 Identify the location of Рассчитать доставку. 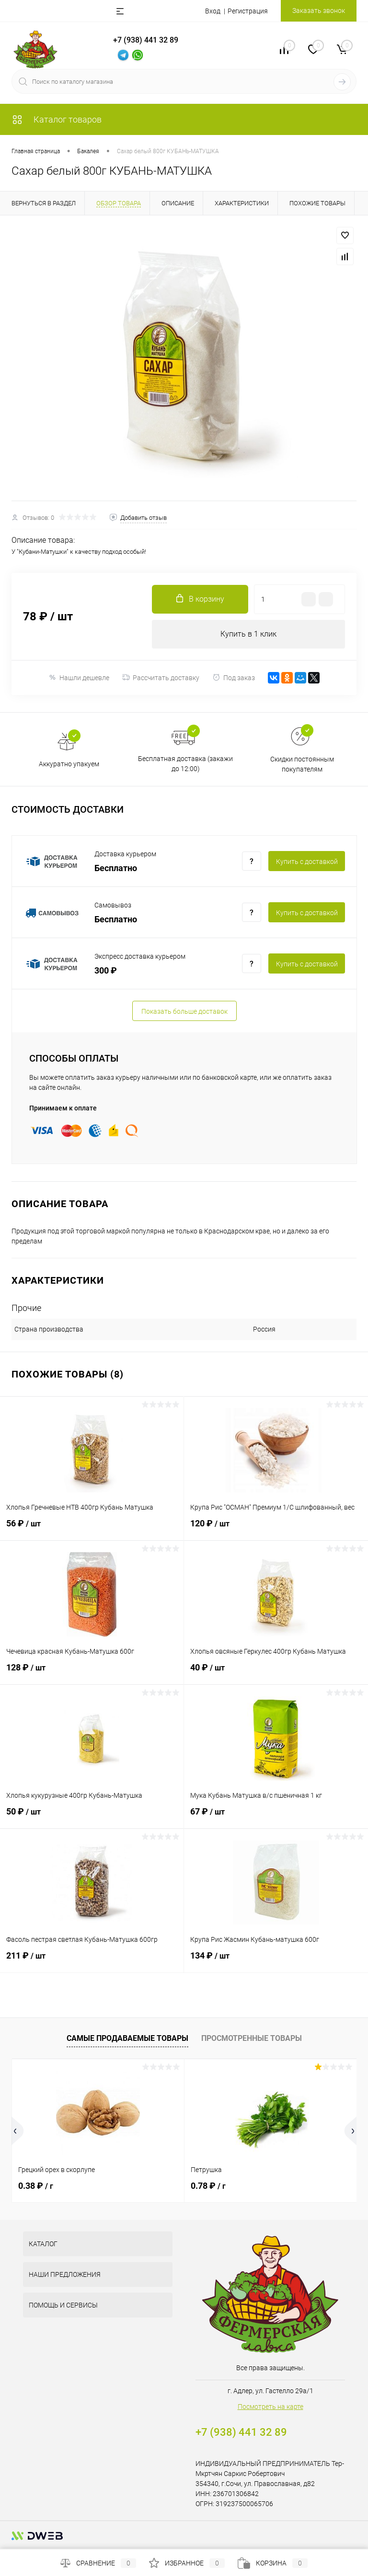
(160, 678).